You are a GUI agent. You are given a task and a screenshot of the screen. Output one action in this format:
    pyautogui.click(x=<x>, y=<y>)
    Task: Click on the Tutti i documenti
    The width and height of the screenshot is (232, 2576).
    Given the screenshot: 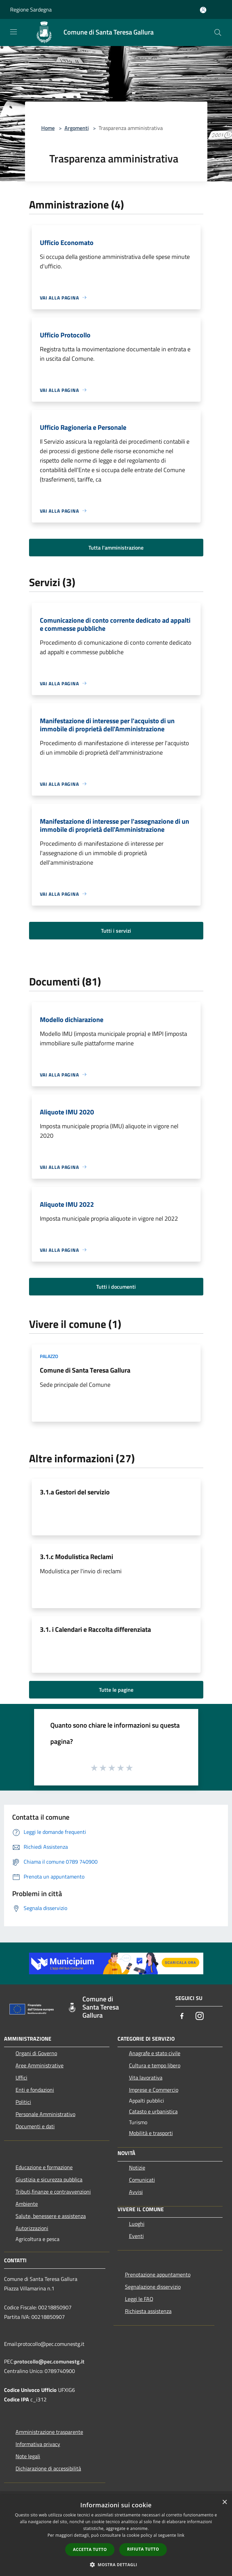 What is the action you would take?
    pyautogui.click(x=116, y=1287)
    